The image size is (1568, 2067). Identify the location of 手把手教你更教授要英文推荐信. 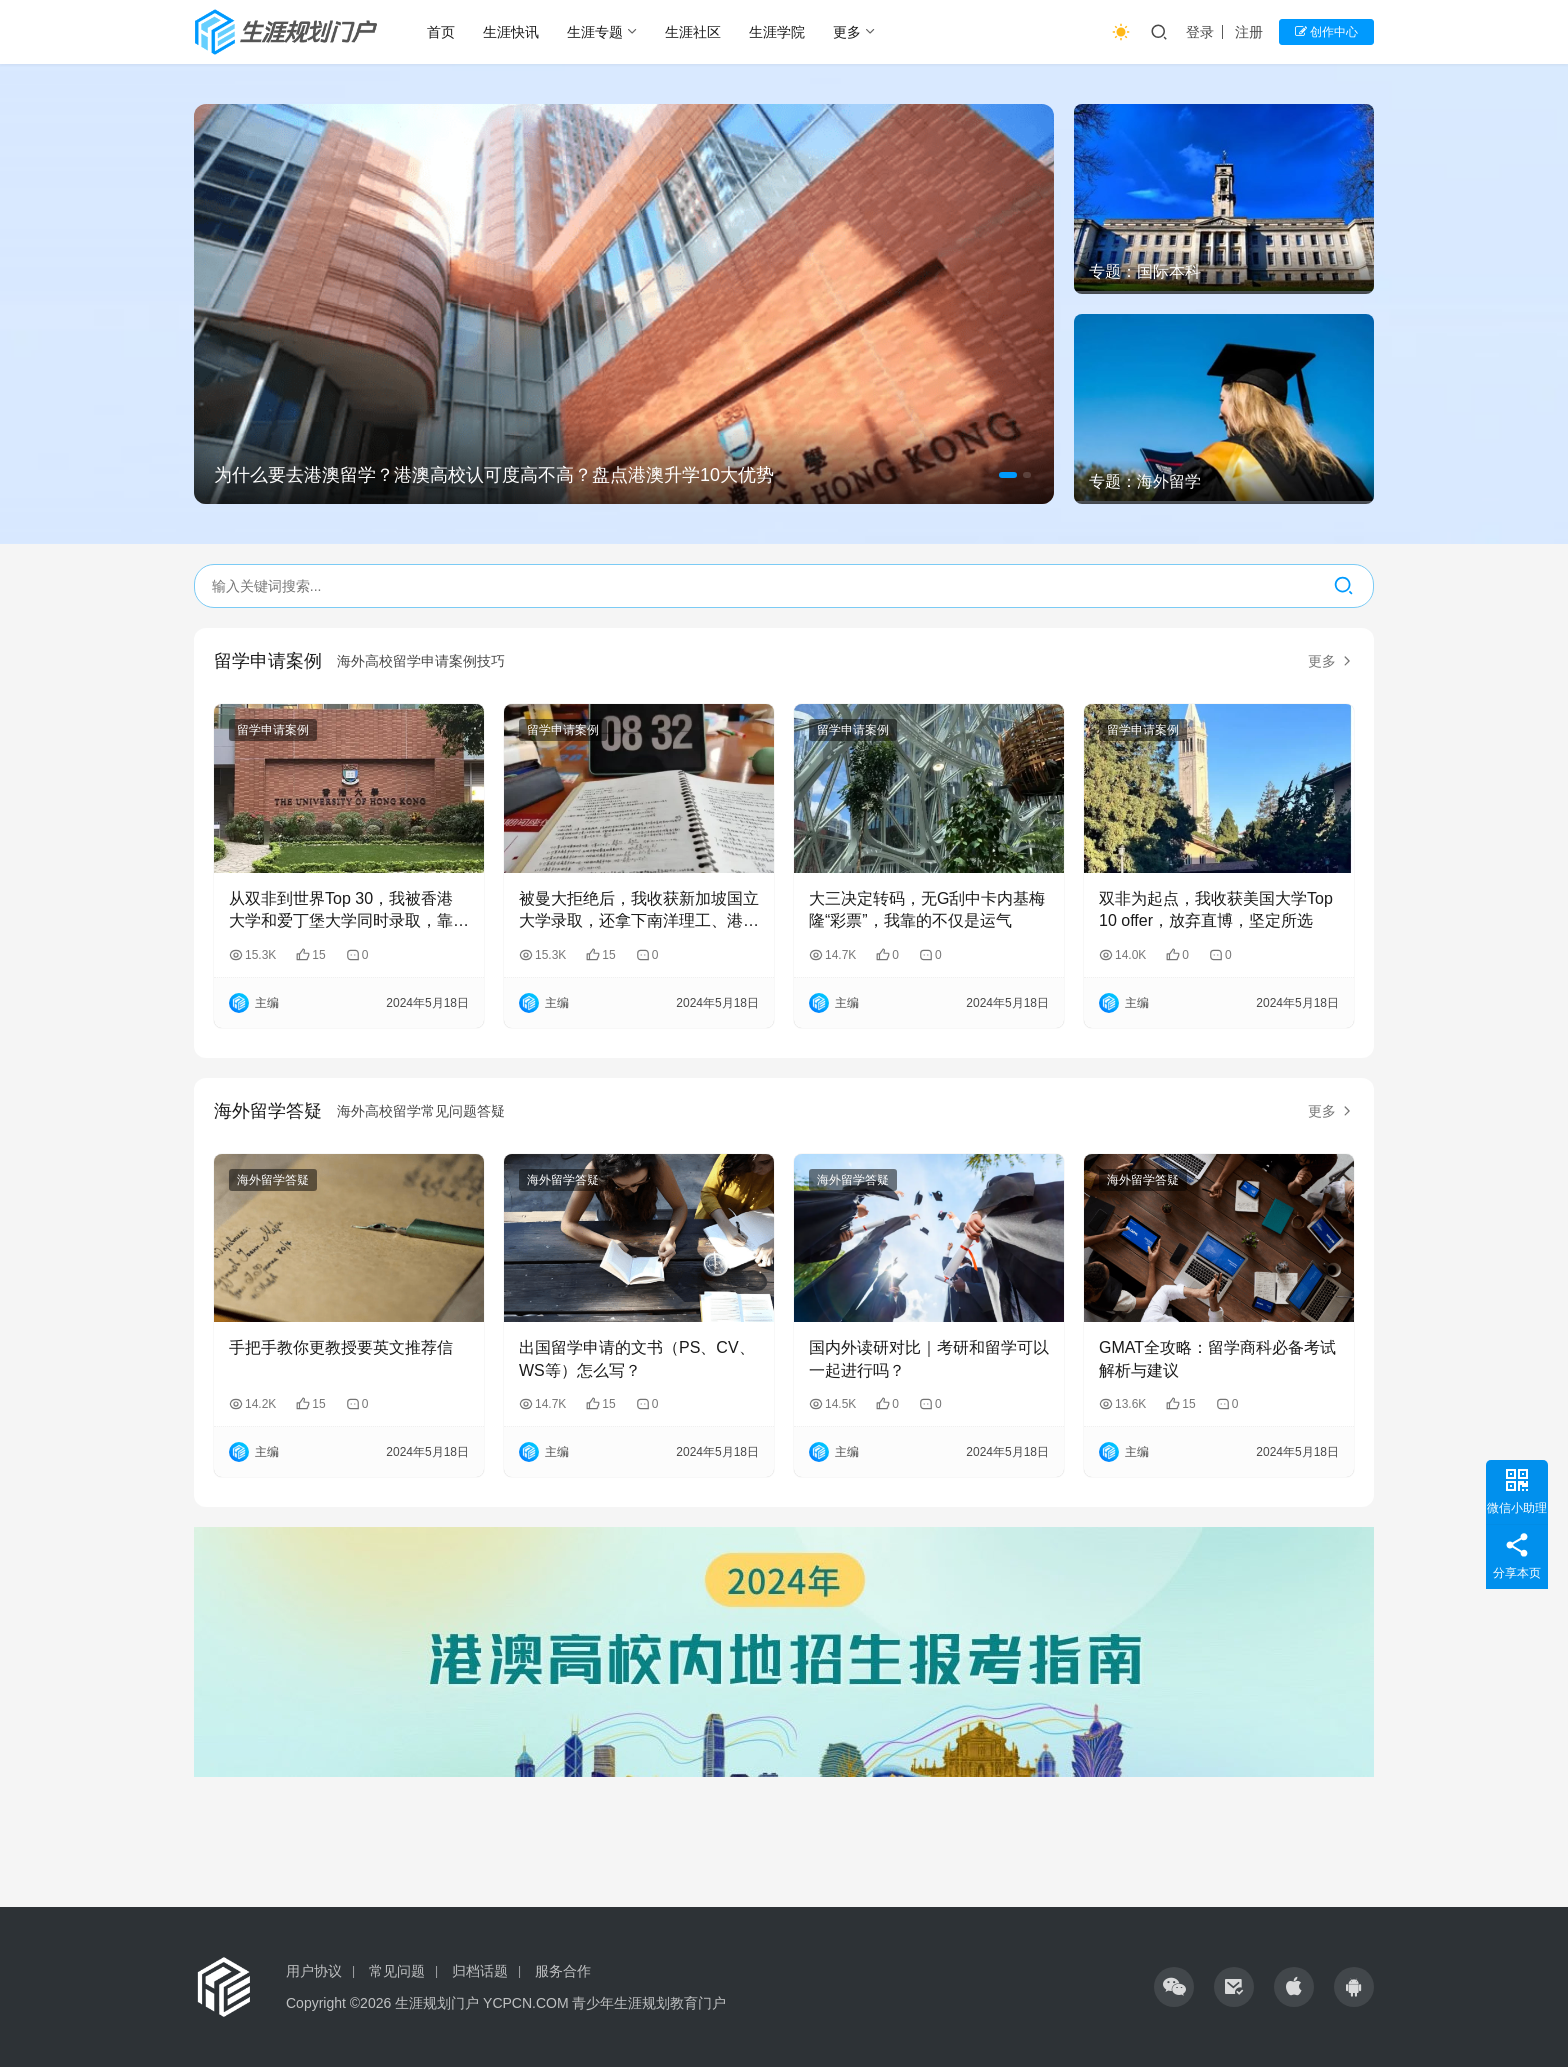
(341, 1347).